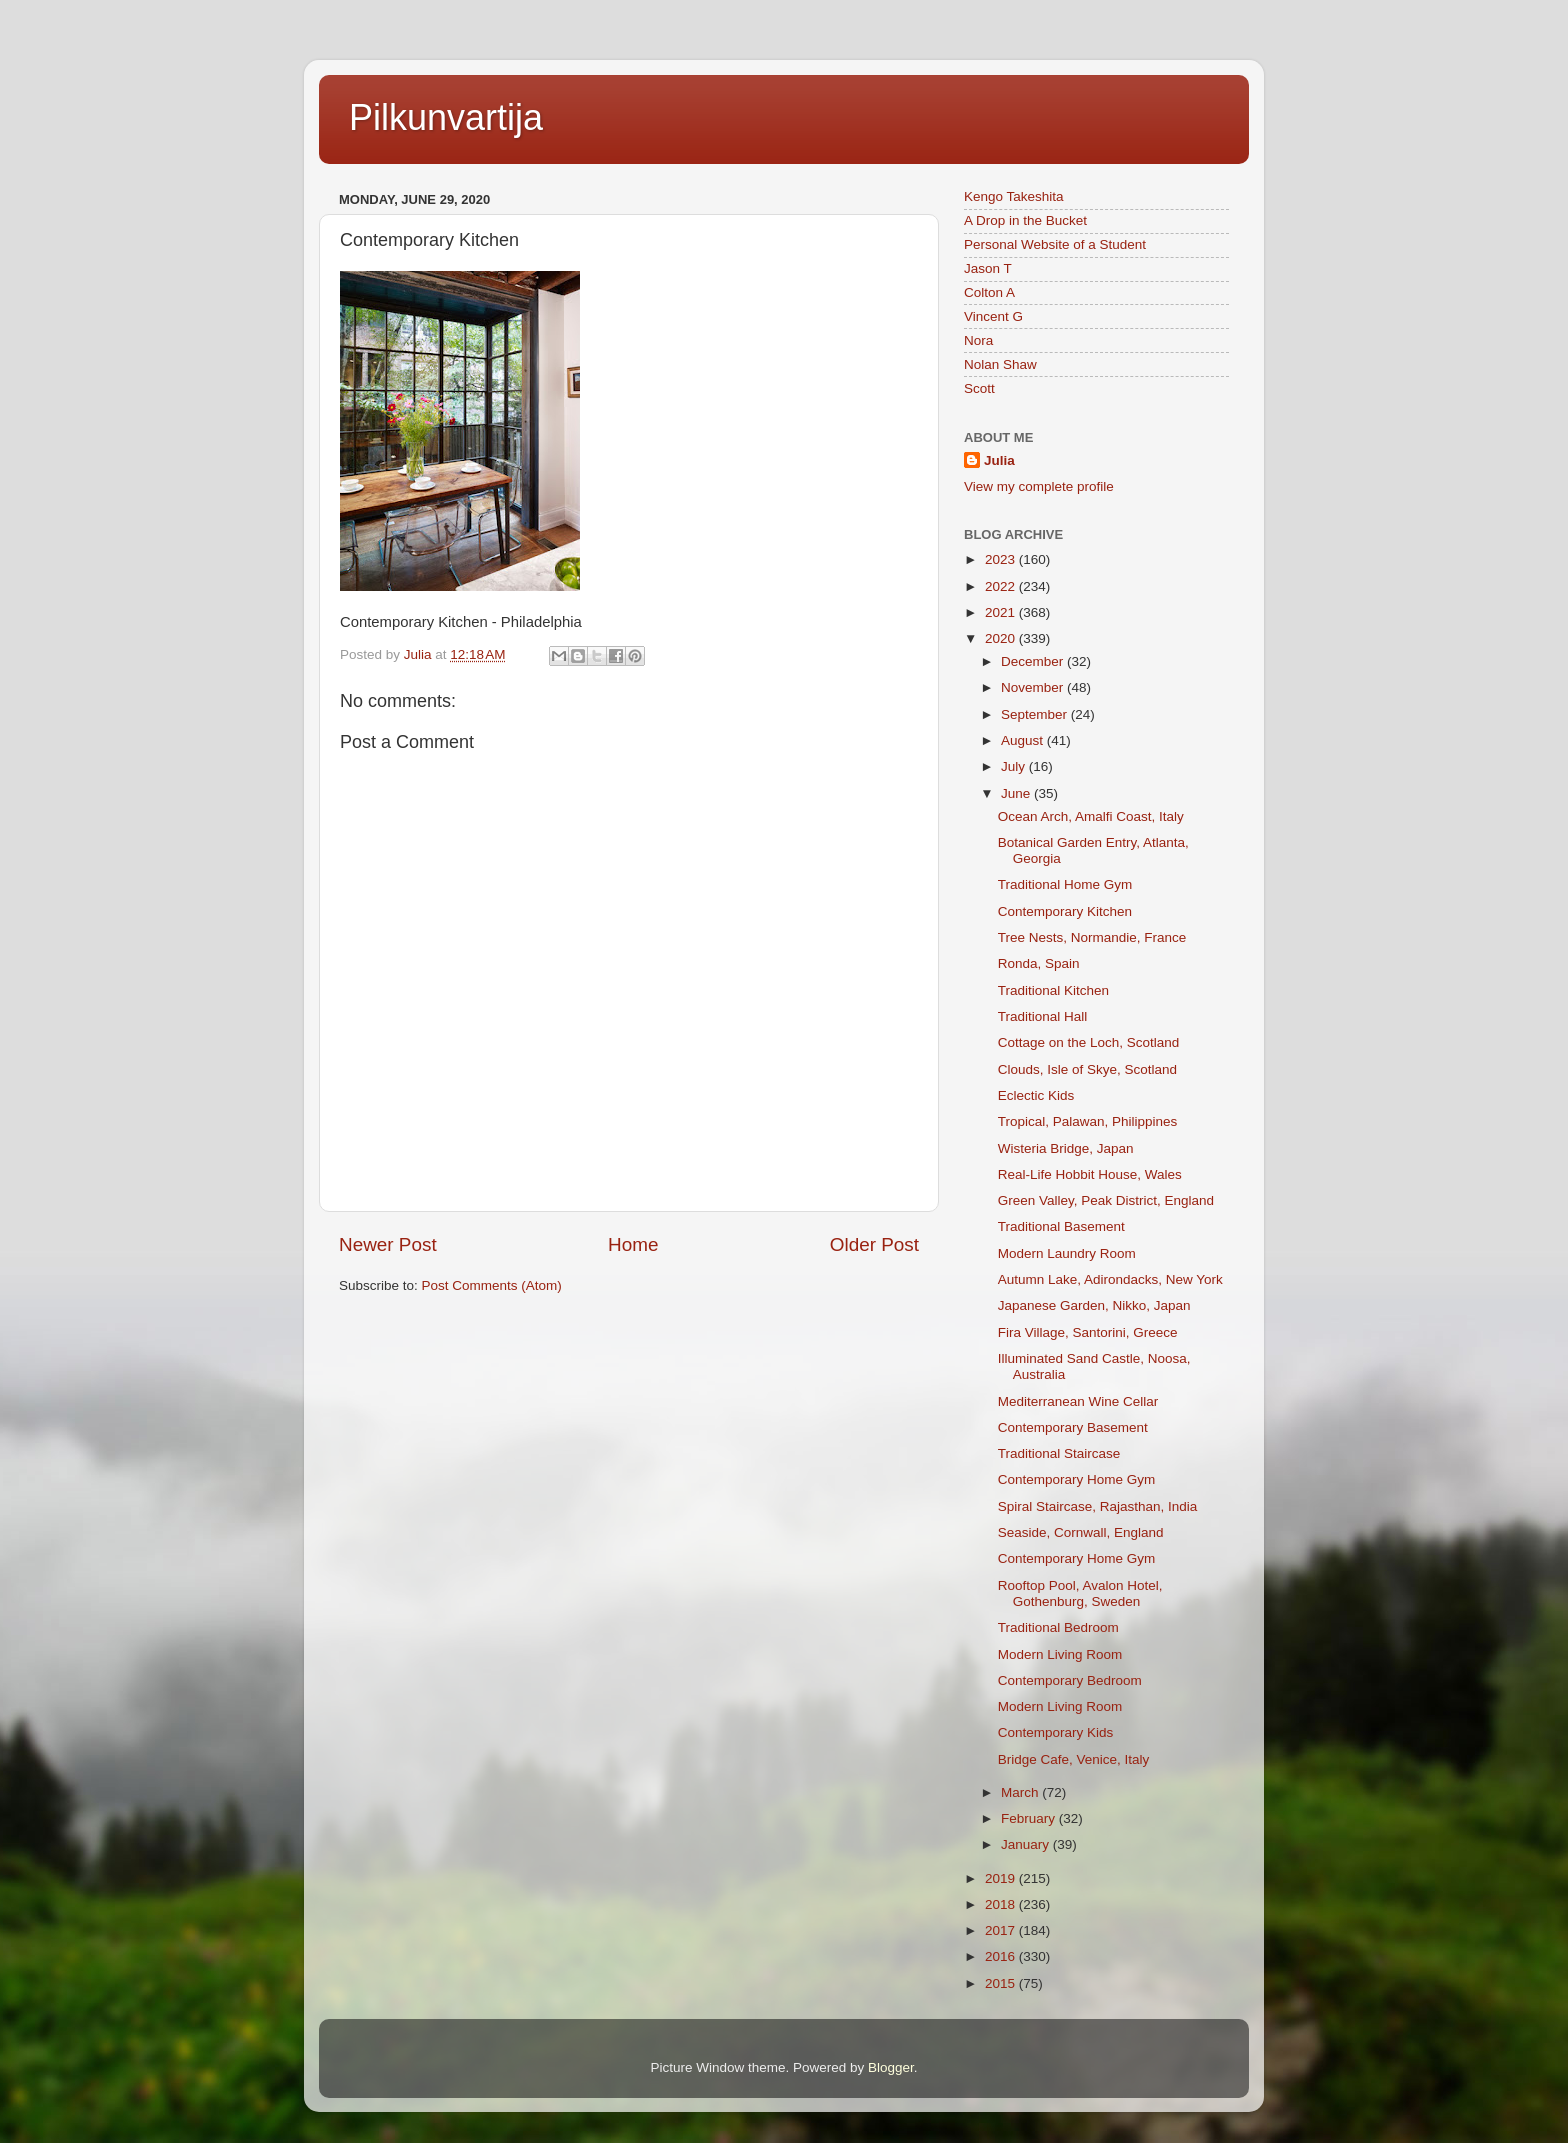  Describe the element at coordinates (978, 340) in the screenshot. I see `Nora` at that location.